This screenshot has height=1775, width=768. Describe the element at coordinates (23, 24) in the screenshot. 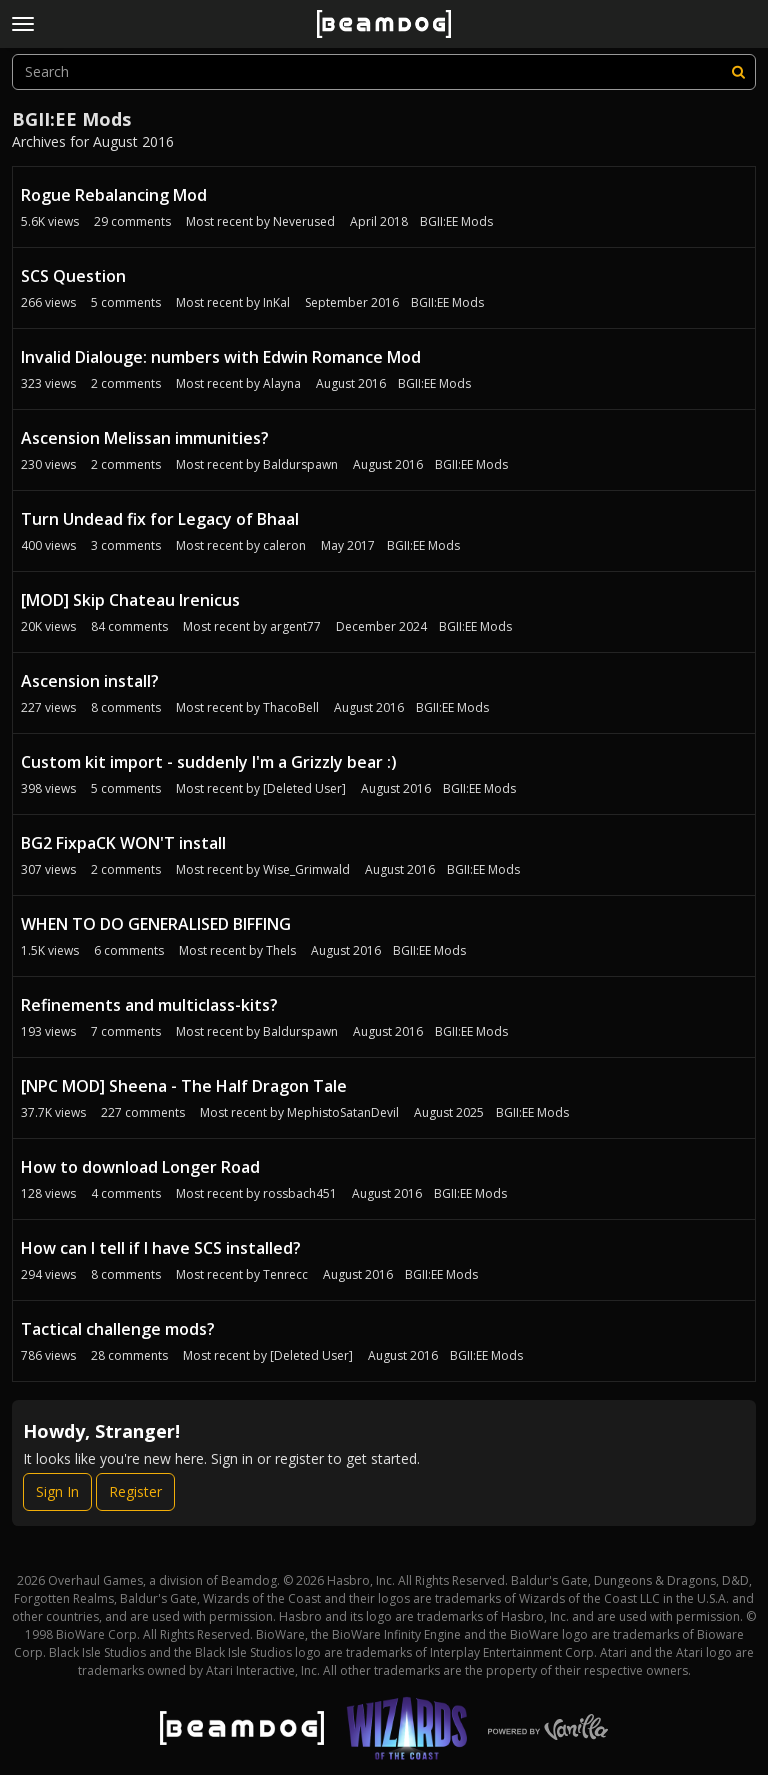

I see `[toggle menu]` at that location.